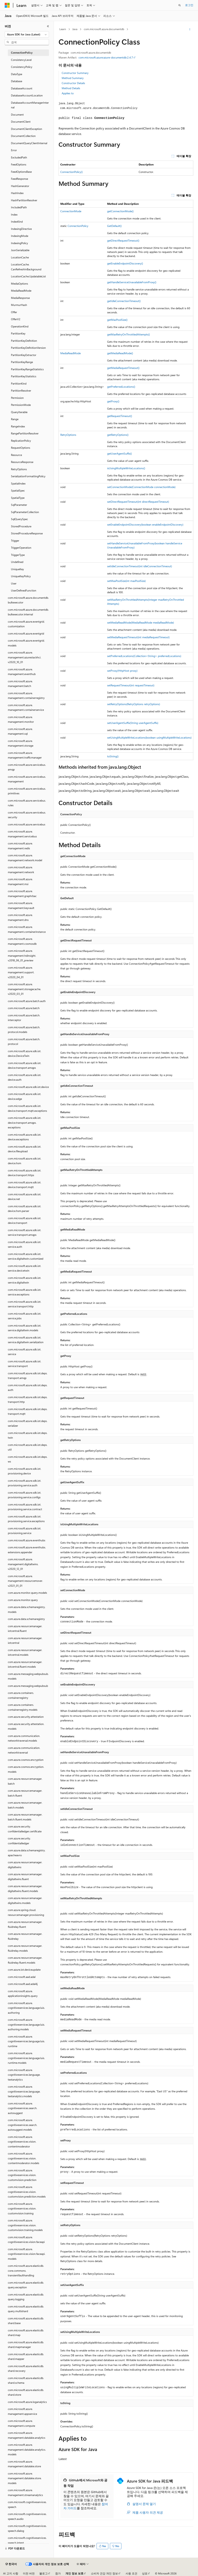 This screenshot has height=2576, width=198. Describe the element at coordinates (21, 290) in the screenshot. I see `MediaReadMode [treeitem]` at that location.